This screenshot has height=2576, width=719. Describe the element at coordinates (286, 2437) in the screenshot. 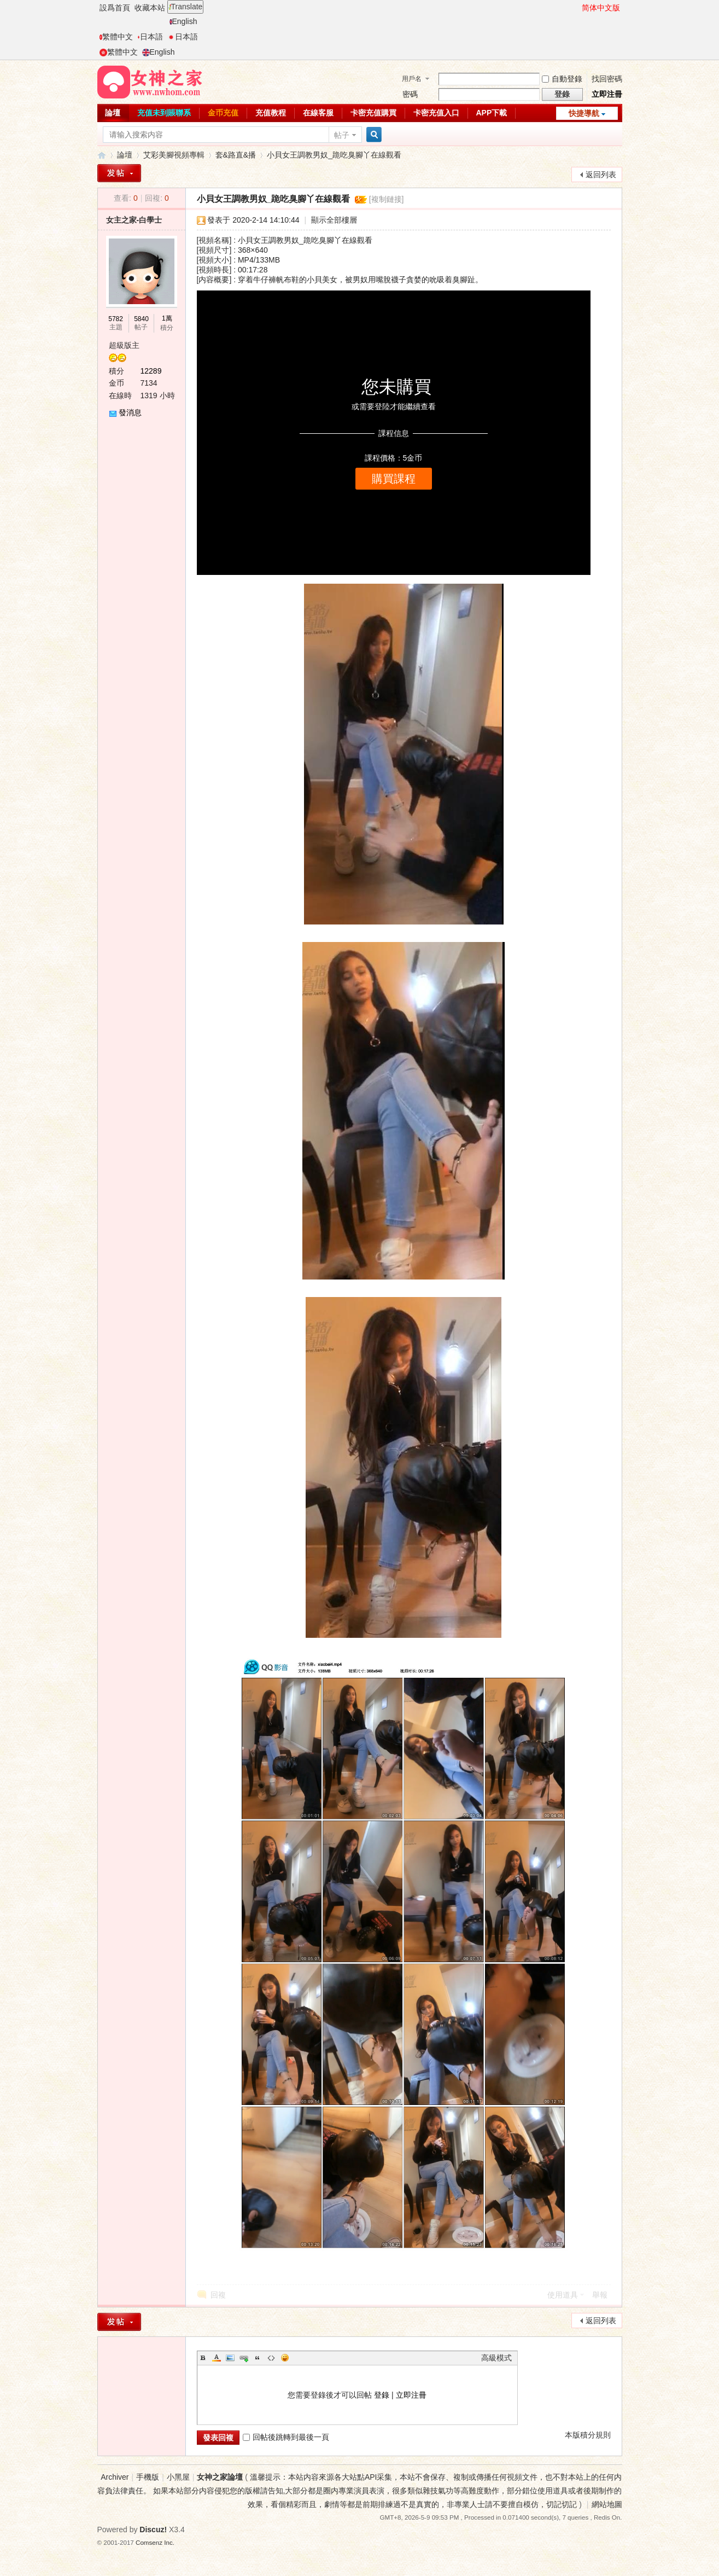

I see `回帖後跳轉到最後一頁` at that location.